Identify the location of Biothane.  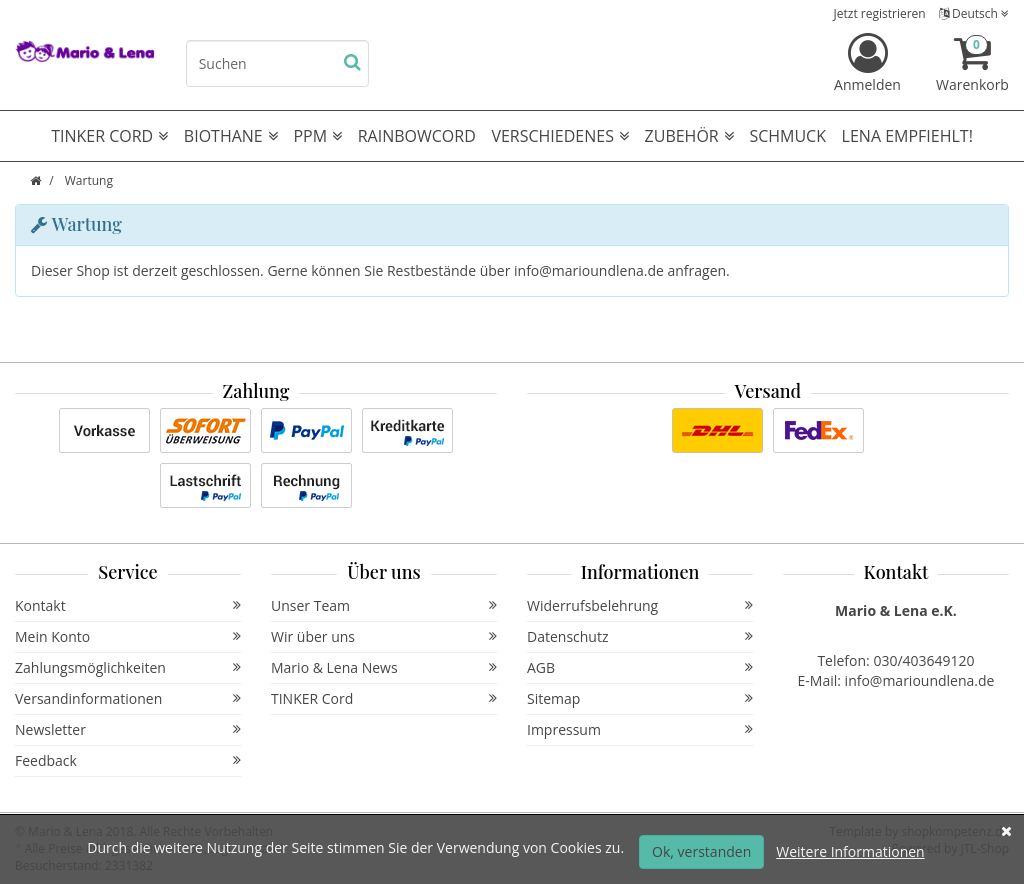
(231, 136).